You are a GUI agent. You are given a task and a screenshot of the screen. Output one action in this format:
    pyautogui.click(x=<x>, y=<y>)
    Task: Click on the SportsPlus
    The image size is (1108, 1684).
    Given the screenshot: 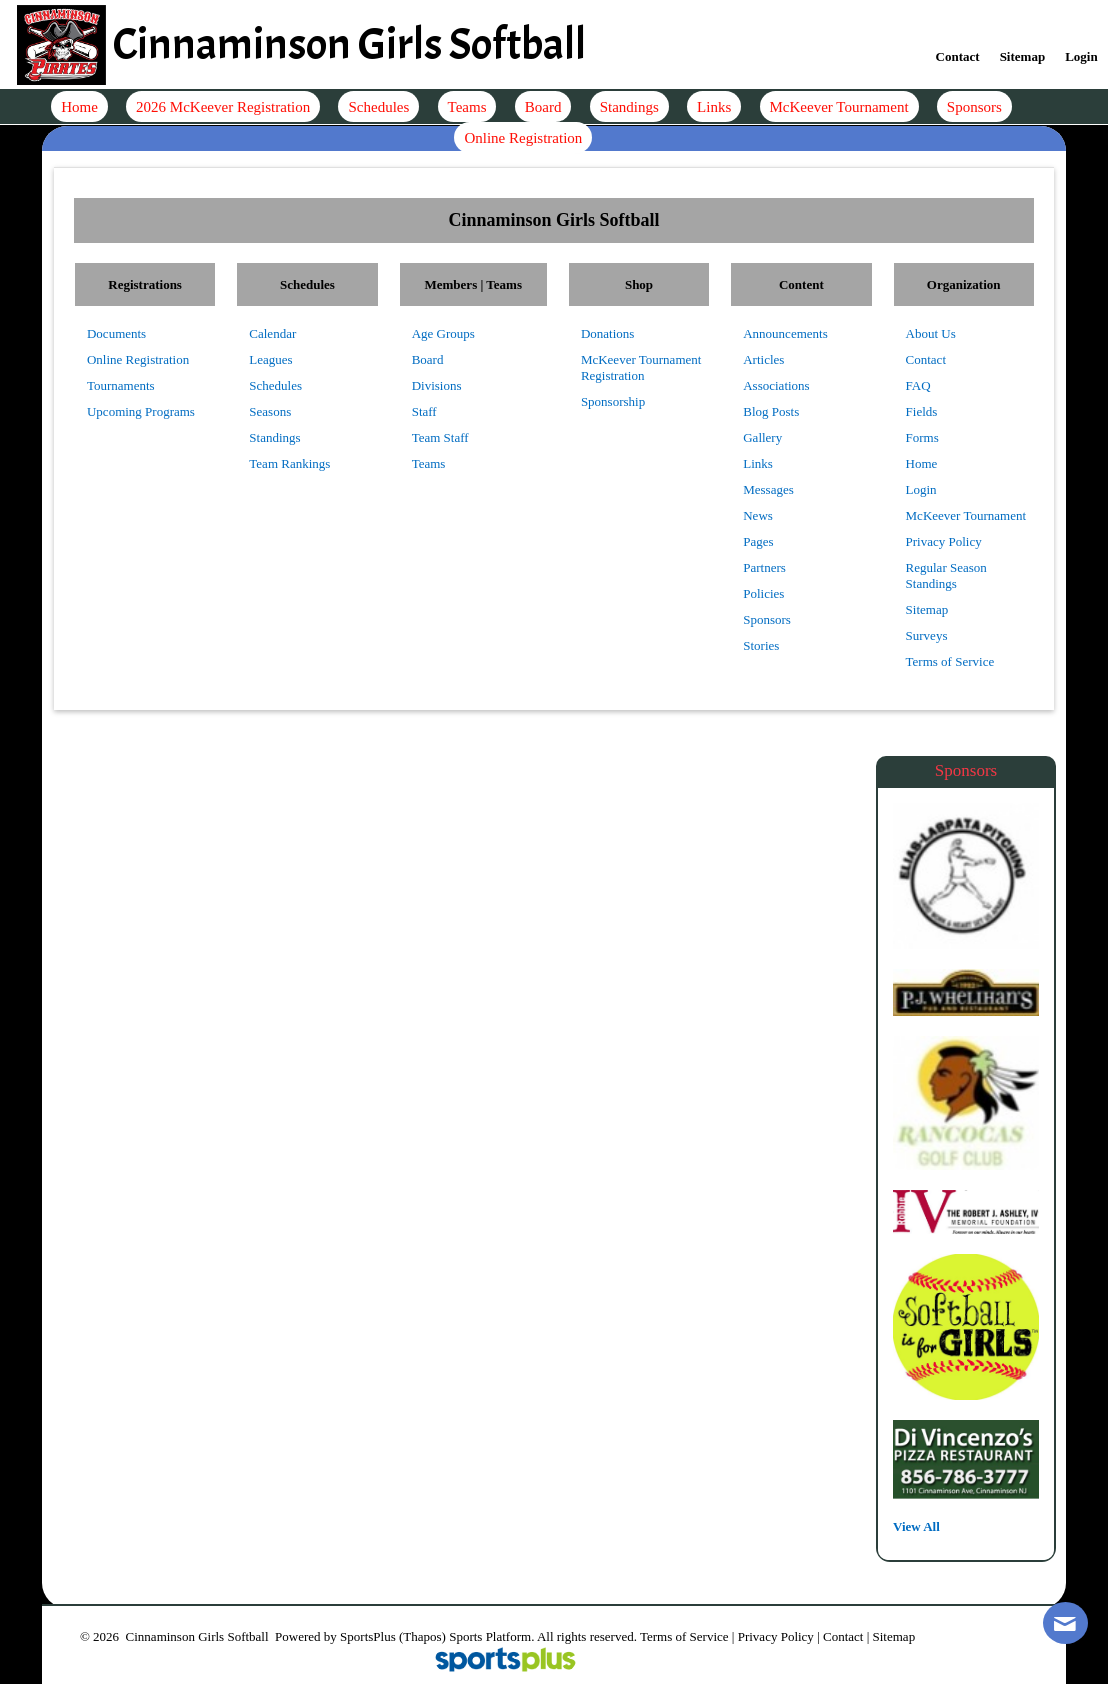 What is the action you would take?
    pyautogui.click(x=368, y=1636)
    